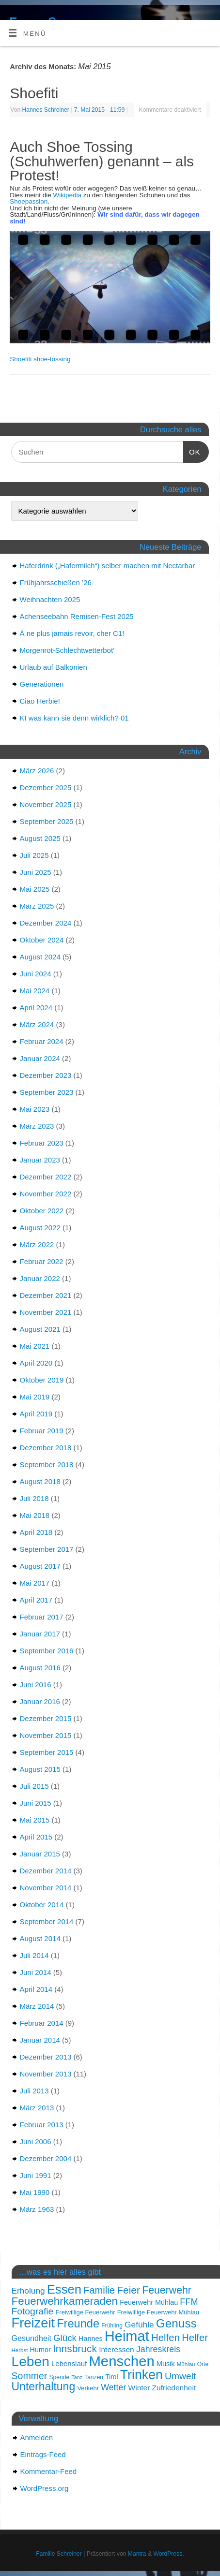  I want to click on Wikipedia, so click(67, 195).